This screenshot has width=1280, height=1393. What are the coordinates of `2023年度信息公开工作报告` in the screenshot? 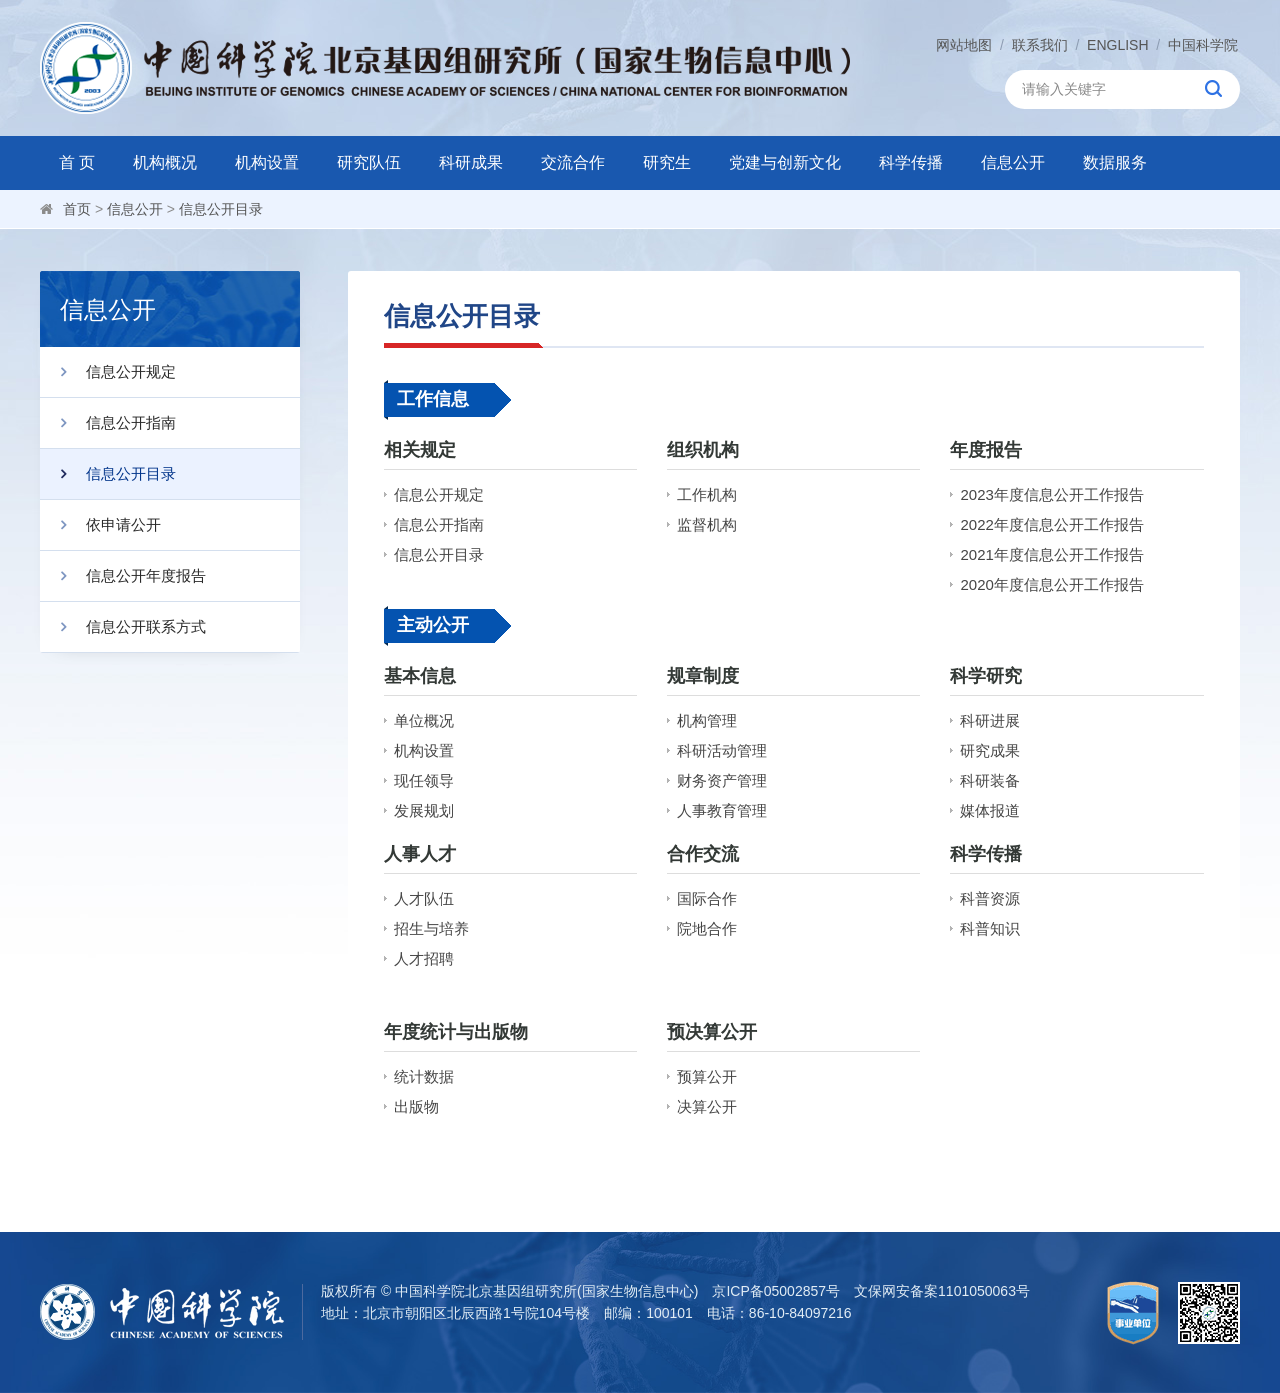 It's located at (1051, 494).